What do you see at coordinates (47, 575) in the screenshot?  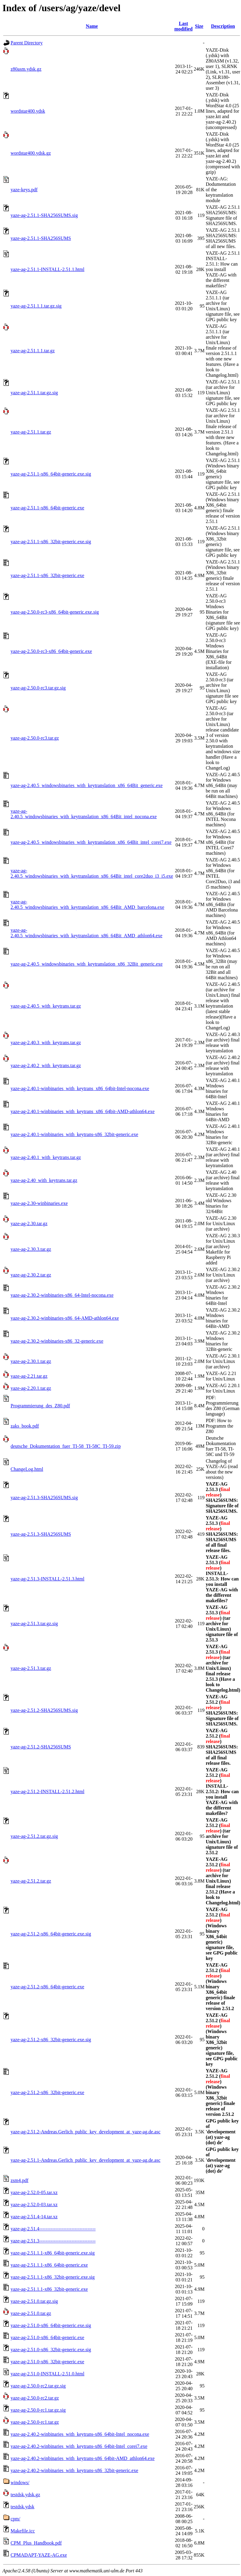 I see `yaze-ag-2.51.1-x86_32bit-generic.exe` at bounding box center [47, 575].